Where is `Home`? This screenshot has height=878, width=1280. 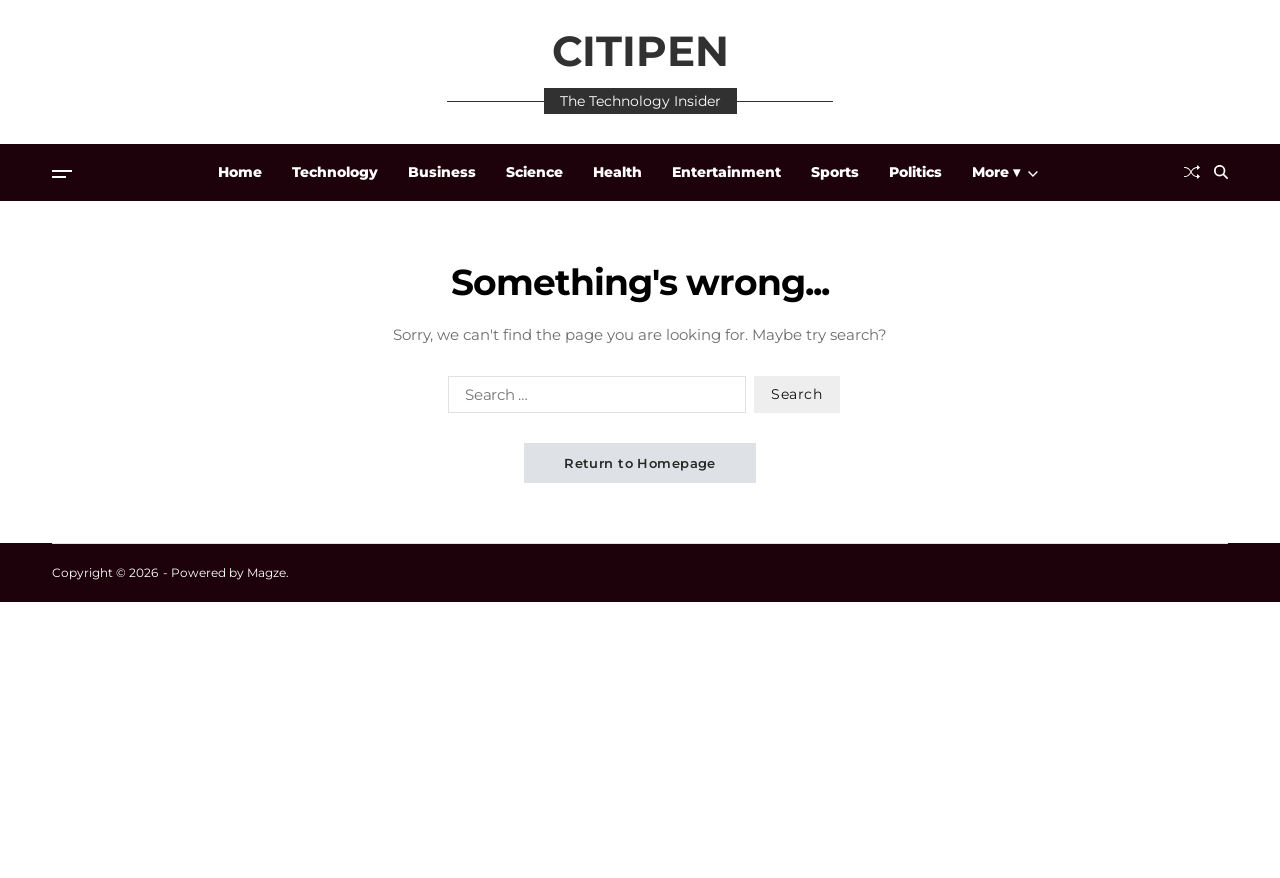
Home is located at coordinates (240, 172).